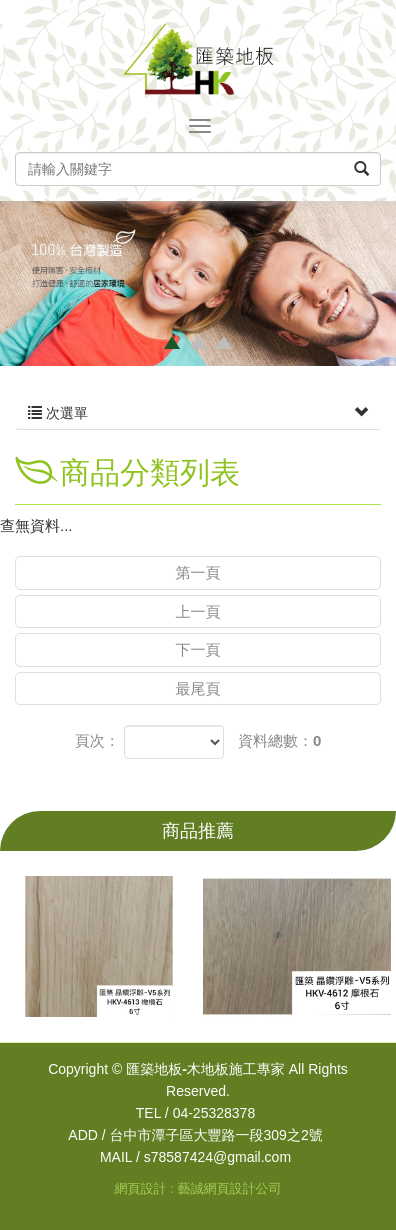  What do you see at coordinates (279, 740) in the screenshot?
I see `資料總數：0` at bounding box center [279, 740].